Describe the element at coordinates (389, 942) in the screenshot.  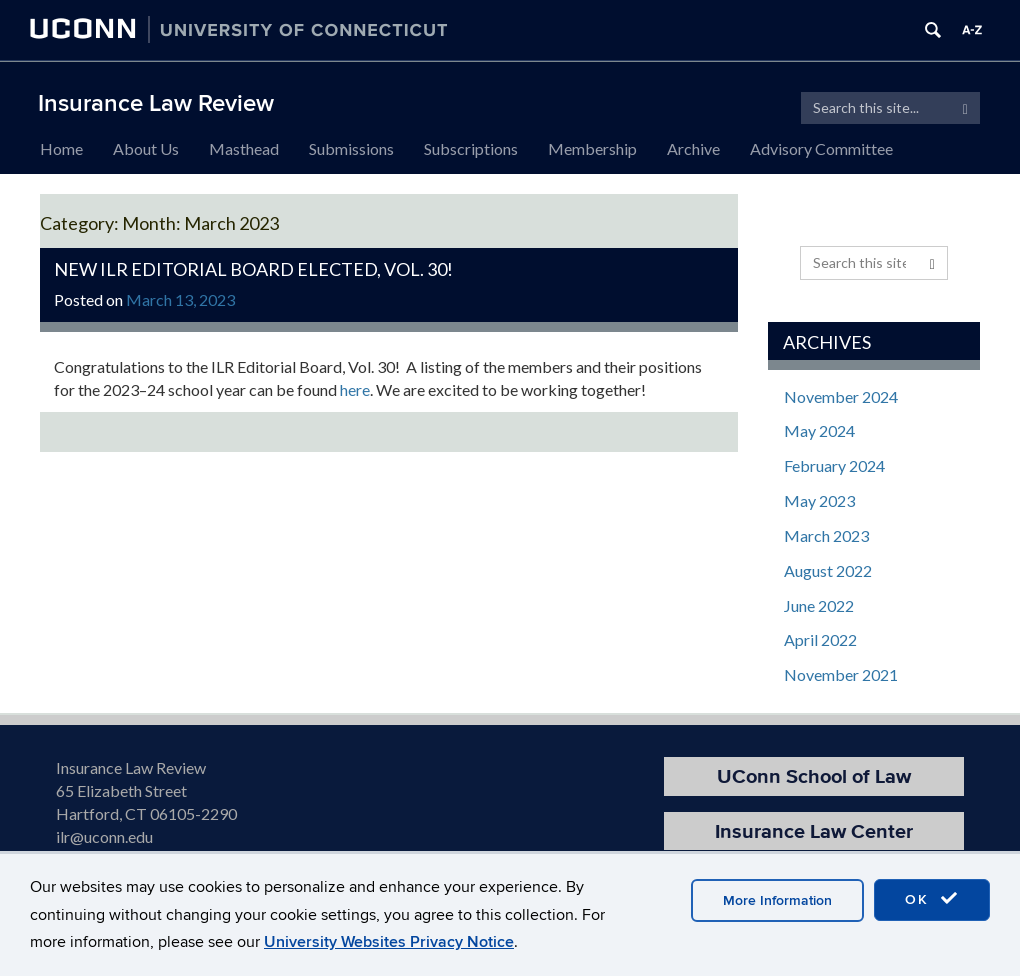
I see `University Websites Privacy Notice` at that location.